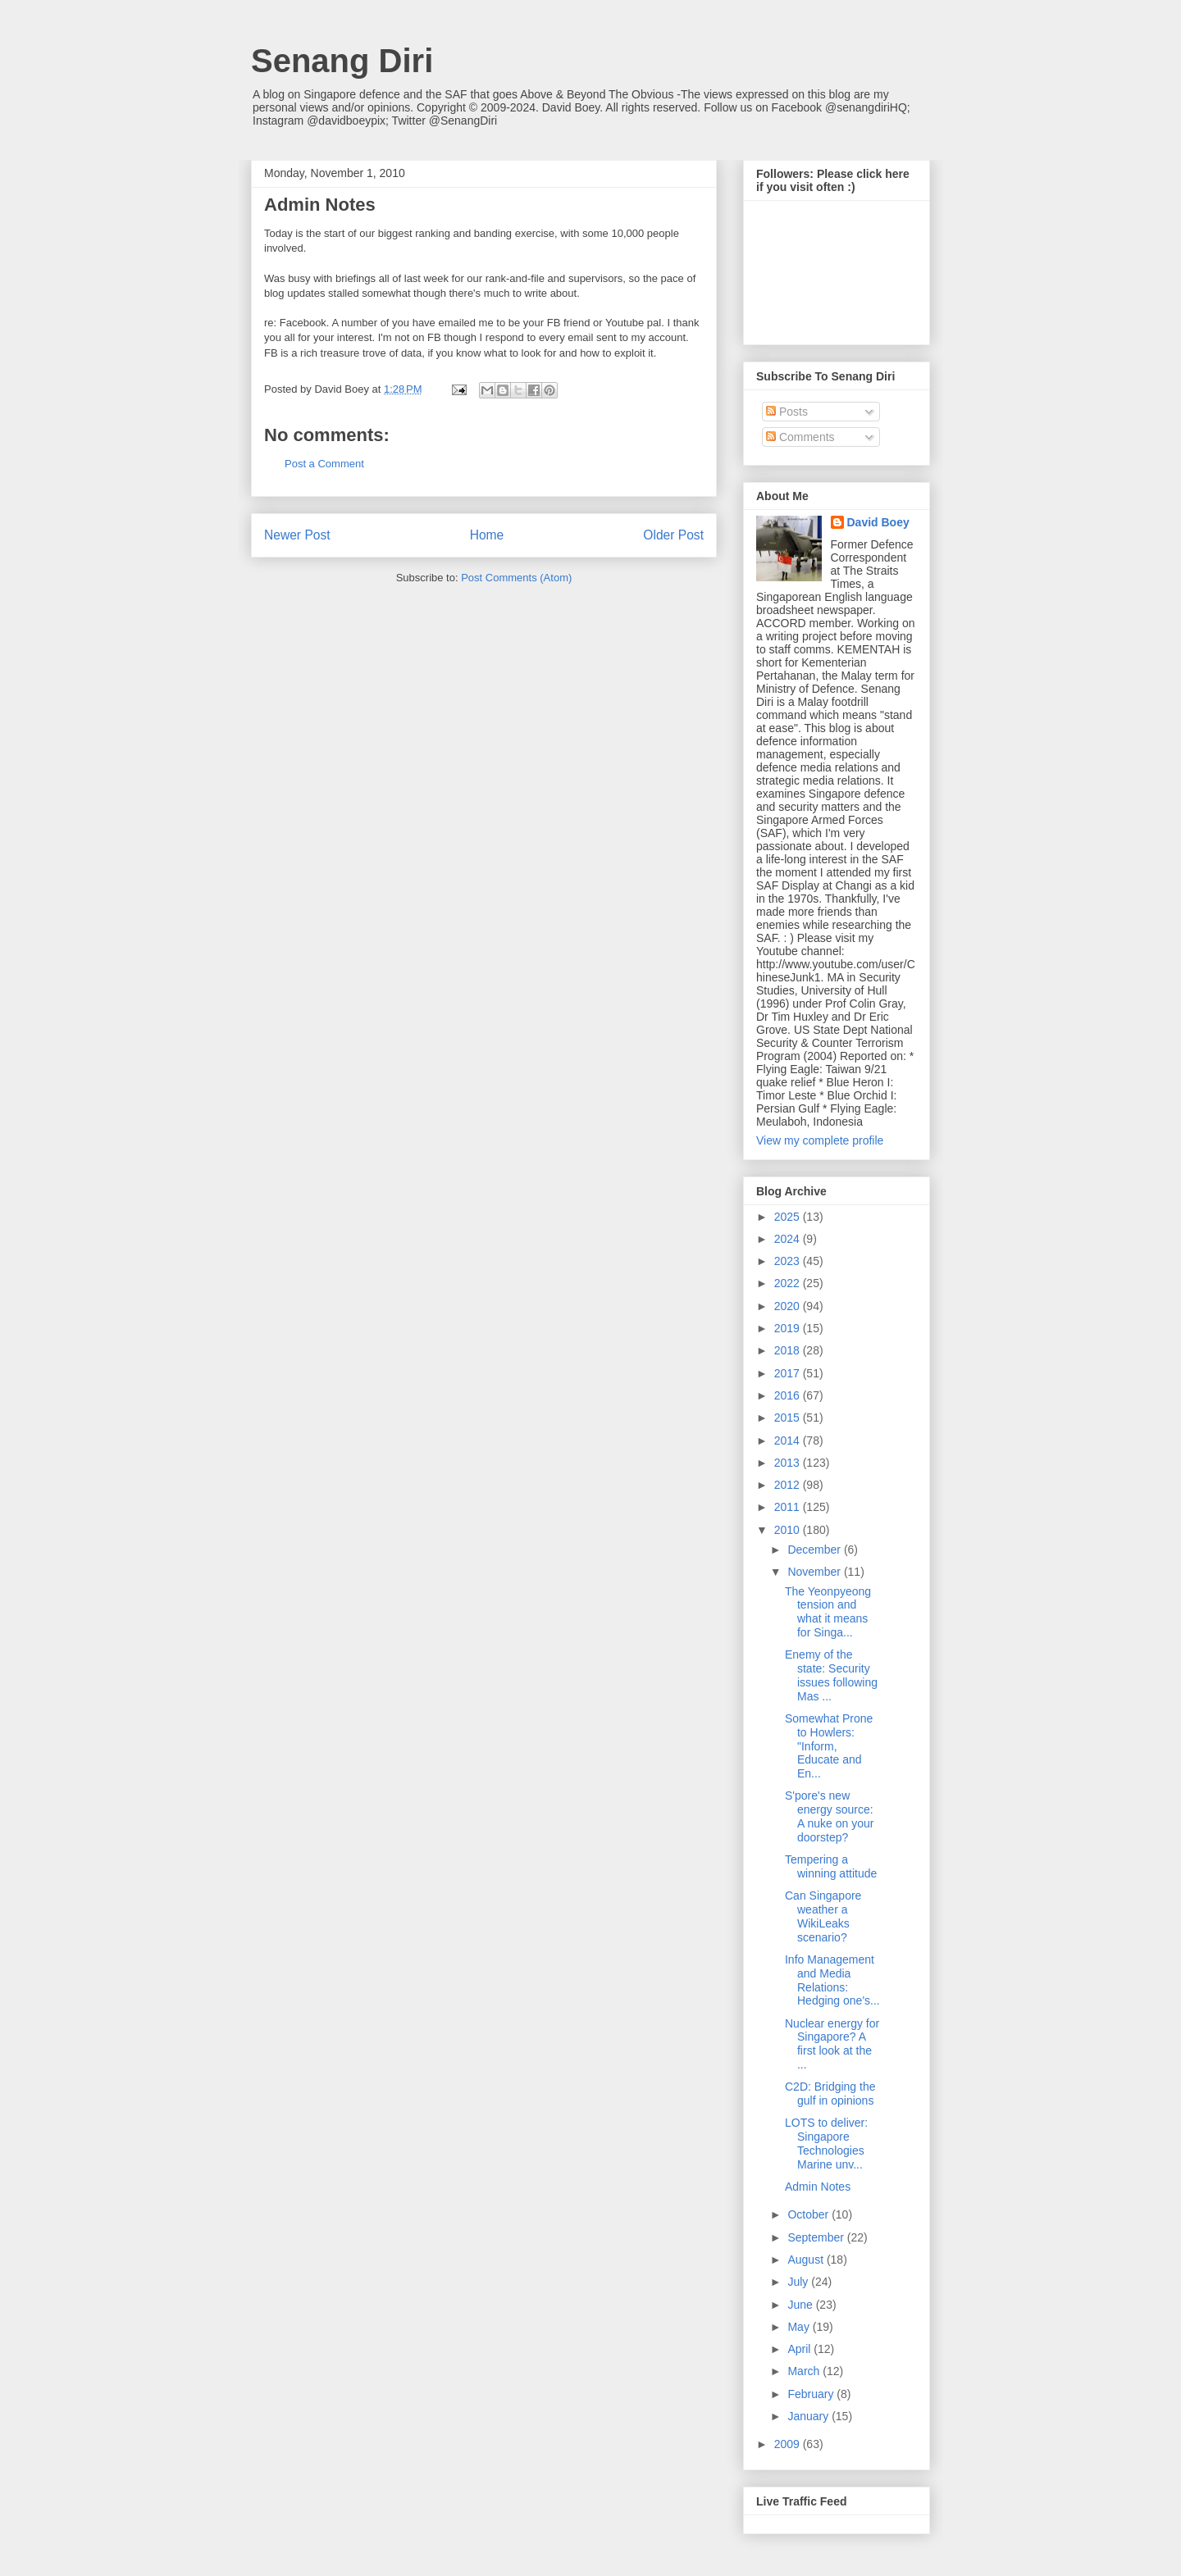 This screenshot has width=1181, height=2576. What do you see at coordinates (788, 1306) in the screenshot?
I see `2020` at bounding box center [788, 1306].